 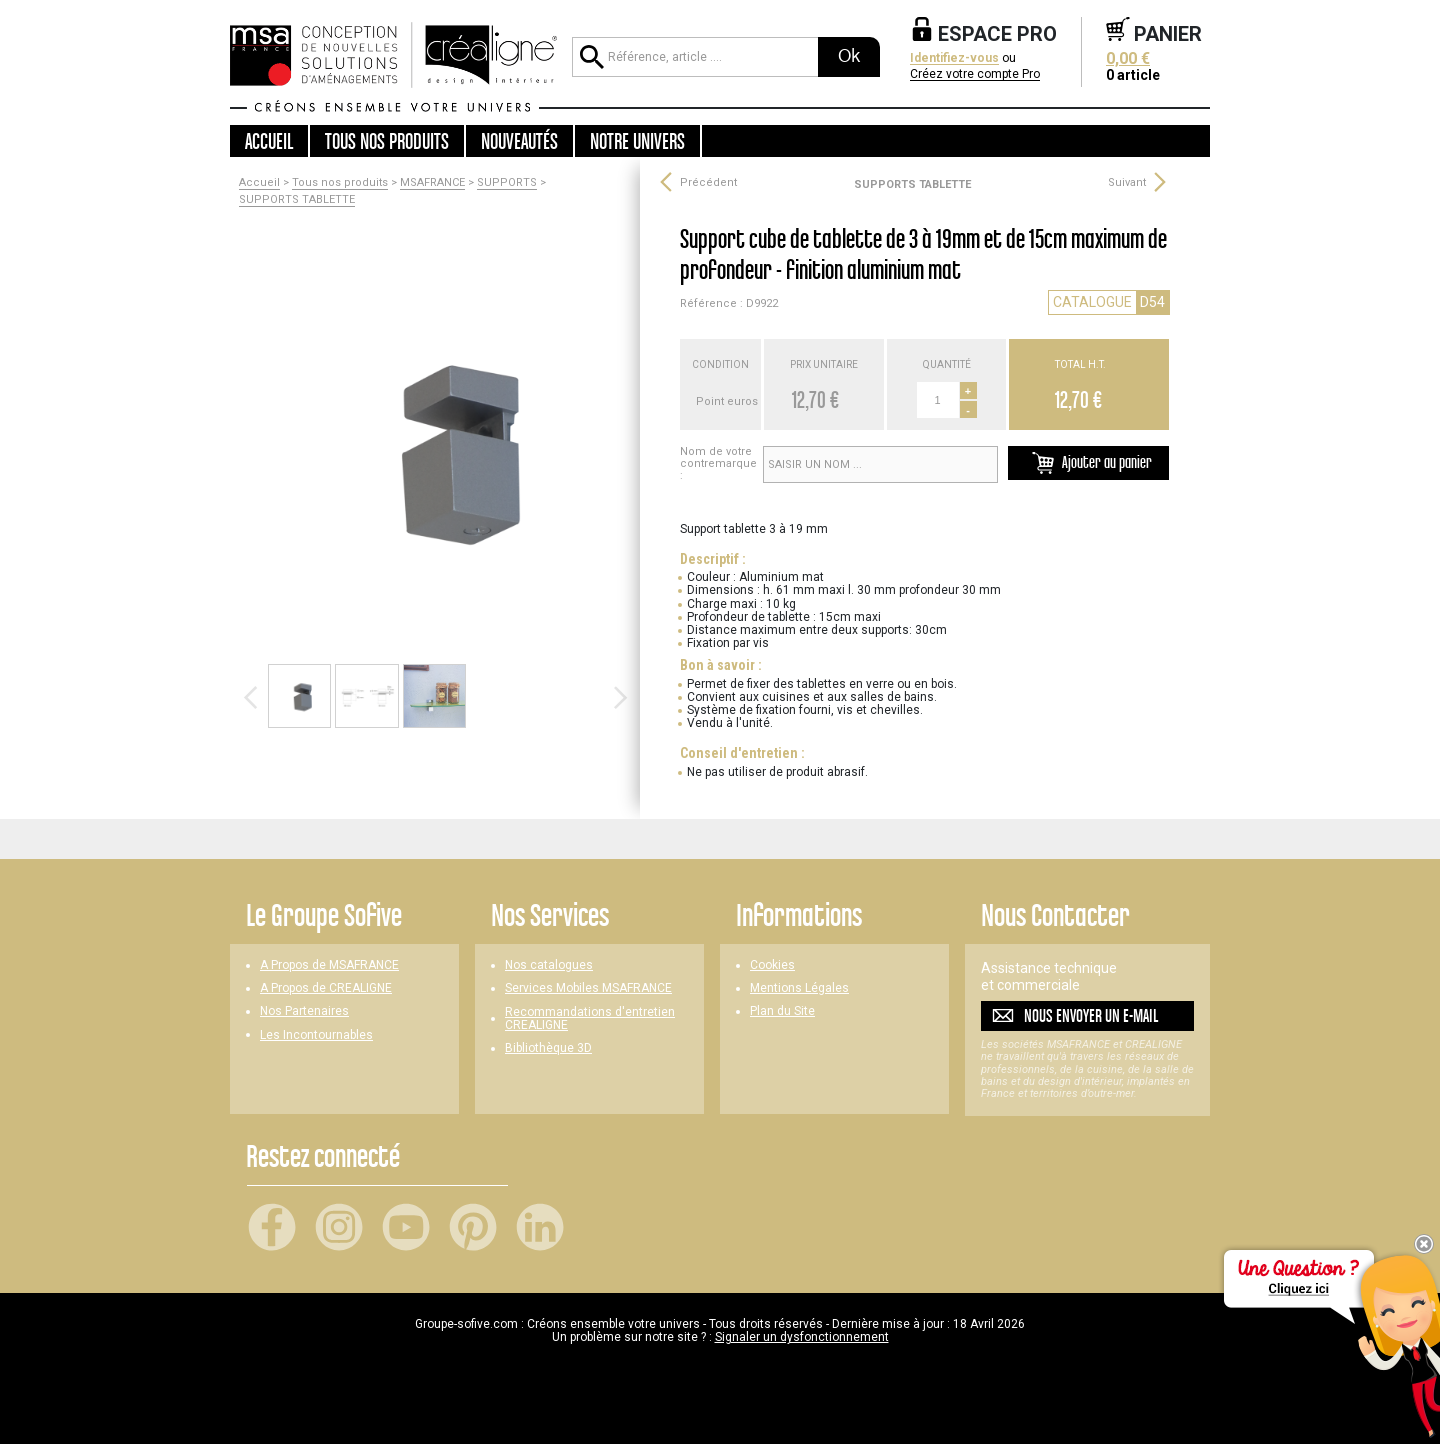 I want to click on SUPPORTS TABLETTE, so click(x=297, y=200).